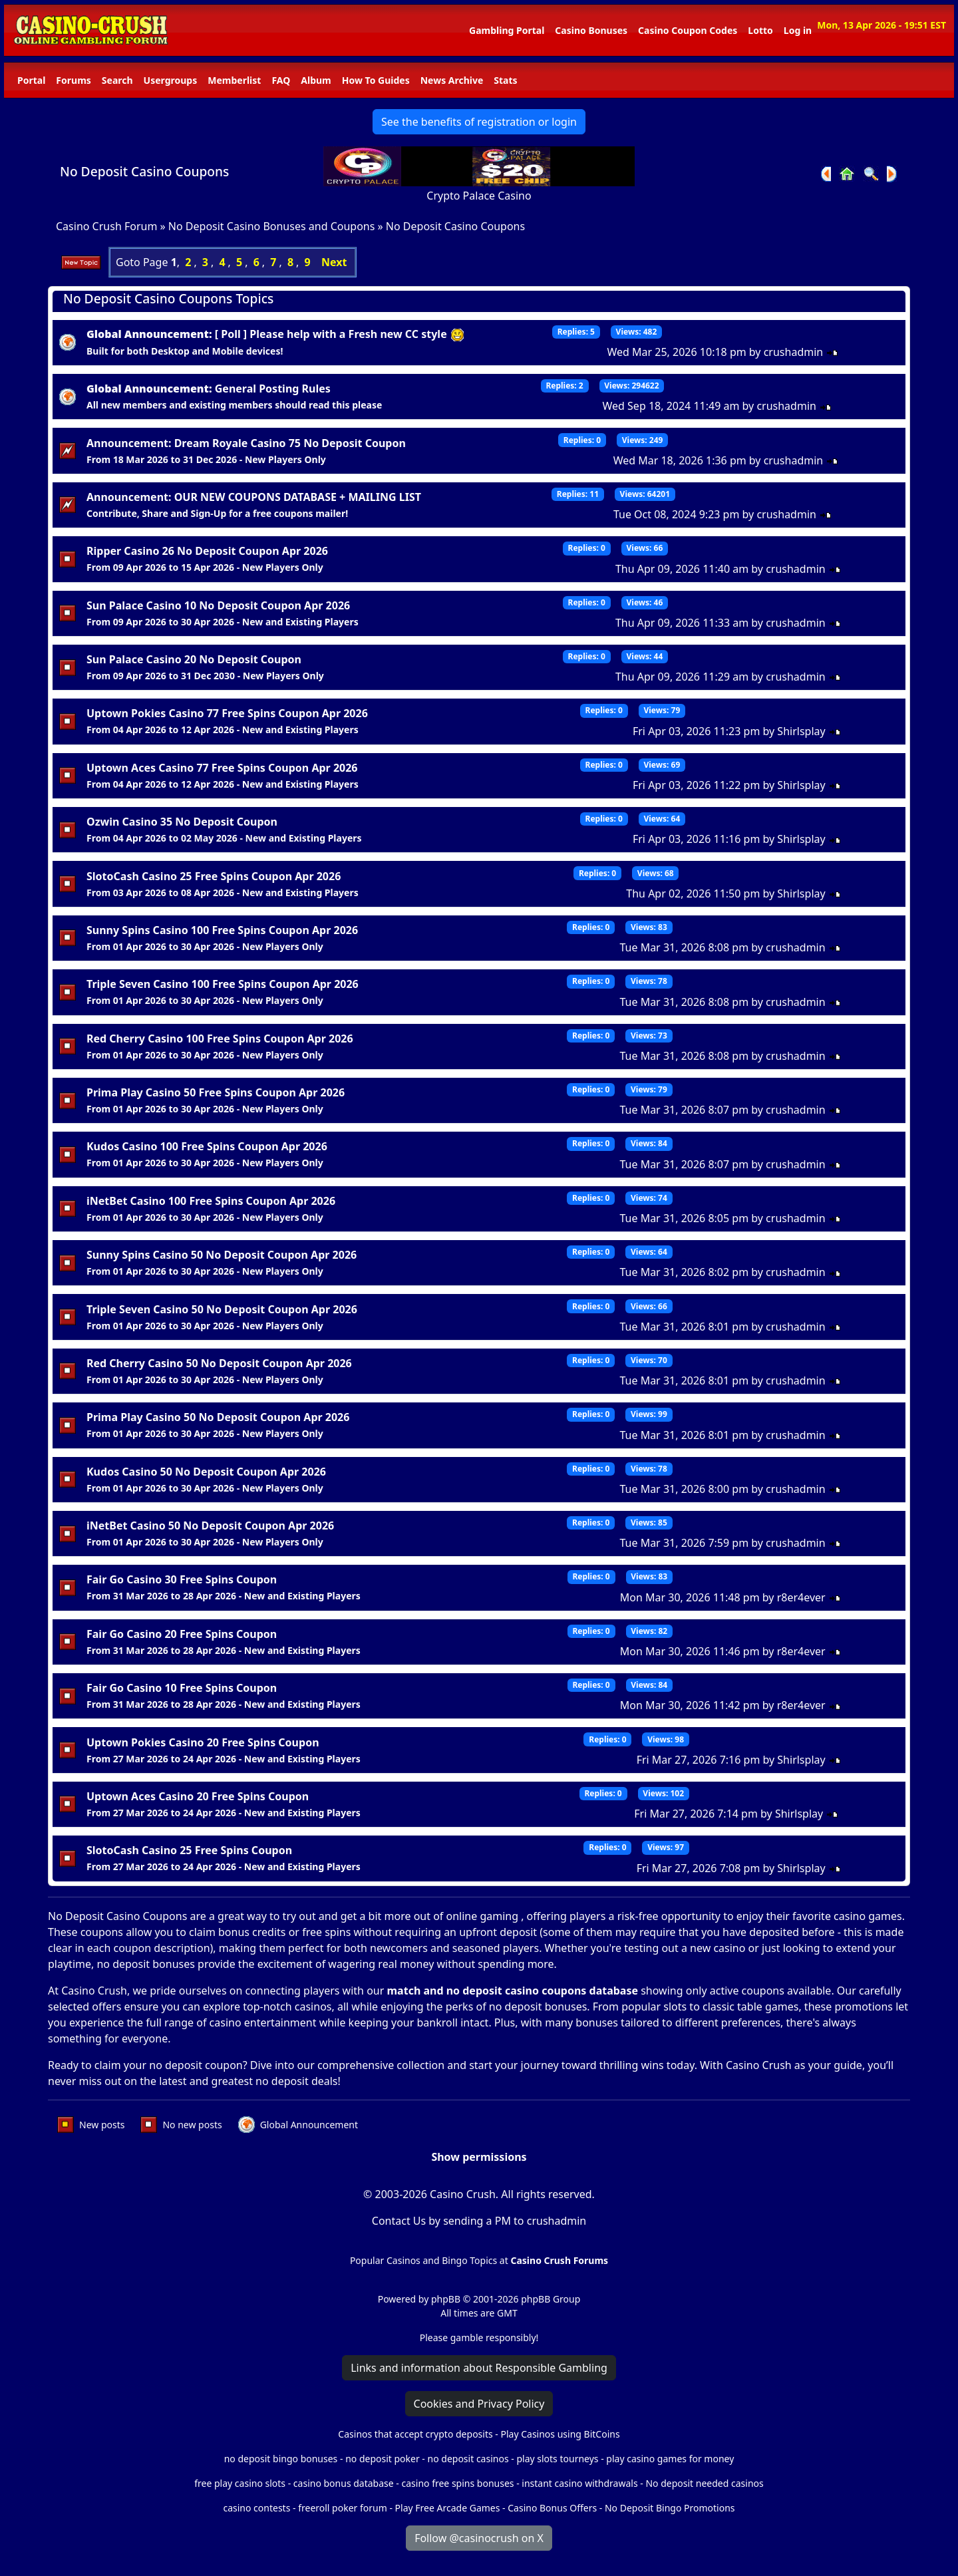 Image resolution: width=958 pixels, height=2576 pixels. I want to click on SlotoCash Casino 25 Free Spins Coupon, so click(189, 1850).